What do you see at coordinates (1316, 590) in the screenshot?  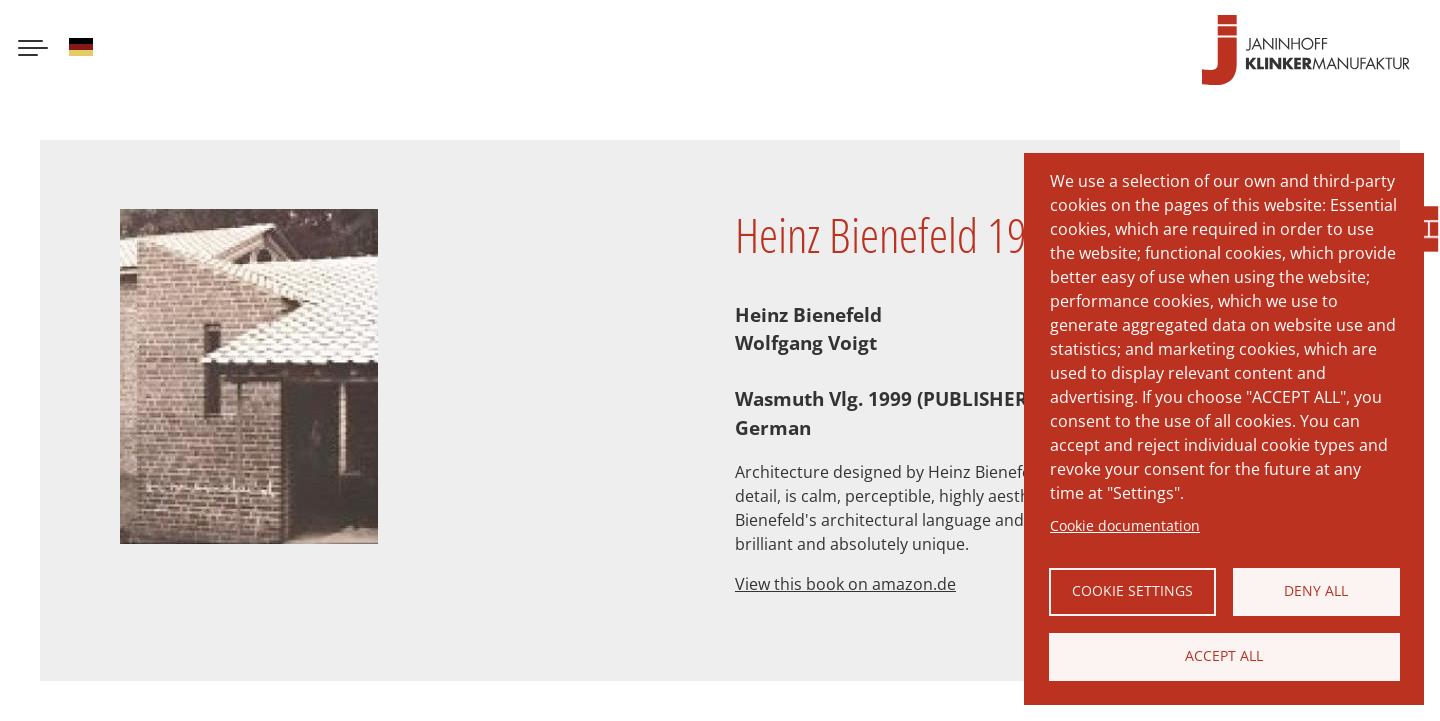 I see `Deny all` at bounding box center [1316, 590].